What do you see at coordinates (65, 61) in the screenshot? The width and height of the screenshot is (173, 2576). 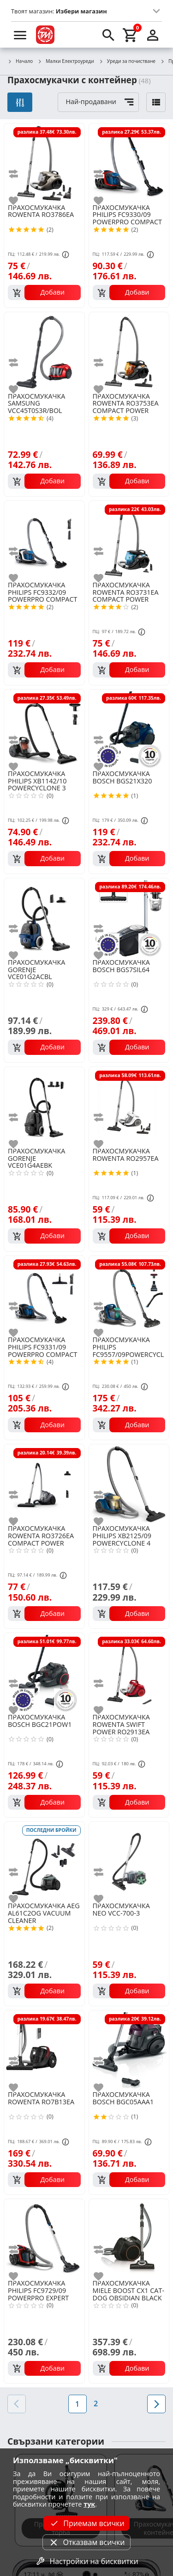 I see `Малки Електроуреди` at bounding box center [65, 61].